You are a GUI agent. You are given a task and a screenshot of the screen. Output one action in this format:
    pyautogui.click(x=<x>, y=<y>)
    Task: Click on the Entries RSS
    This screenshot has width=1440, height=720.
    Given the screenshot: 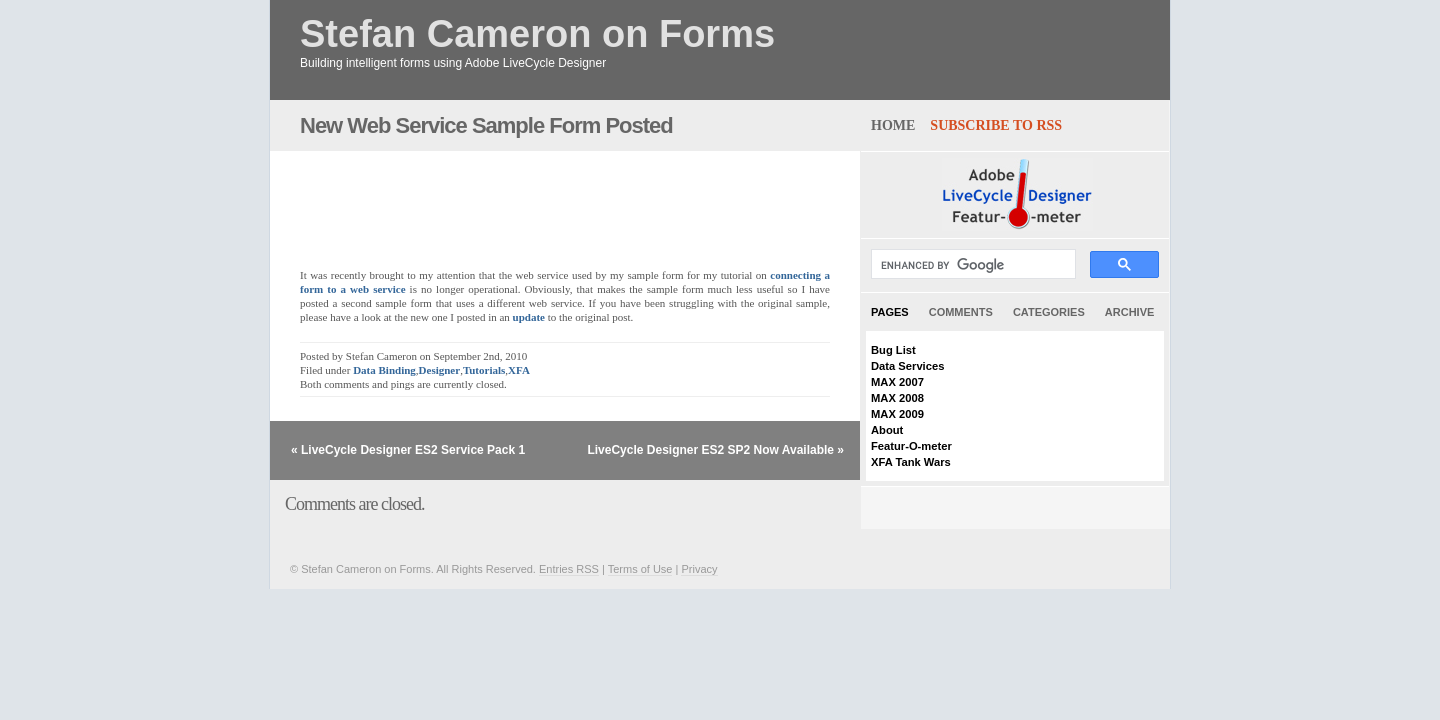 What is the action you would take?
    pyautogui.click(x=569, y=569)
    